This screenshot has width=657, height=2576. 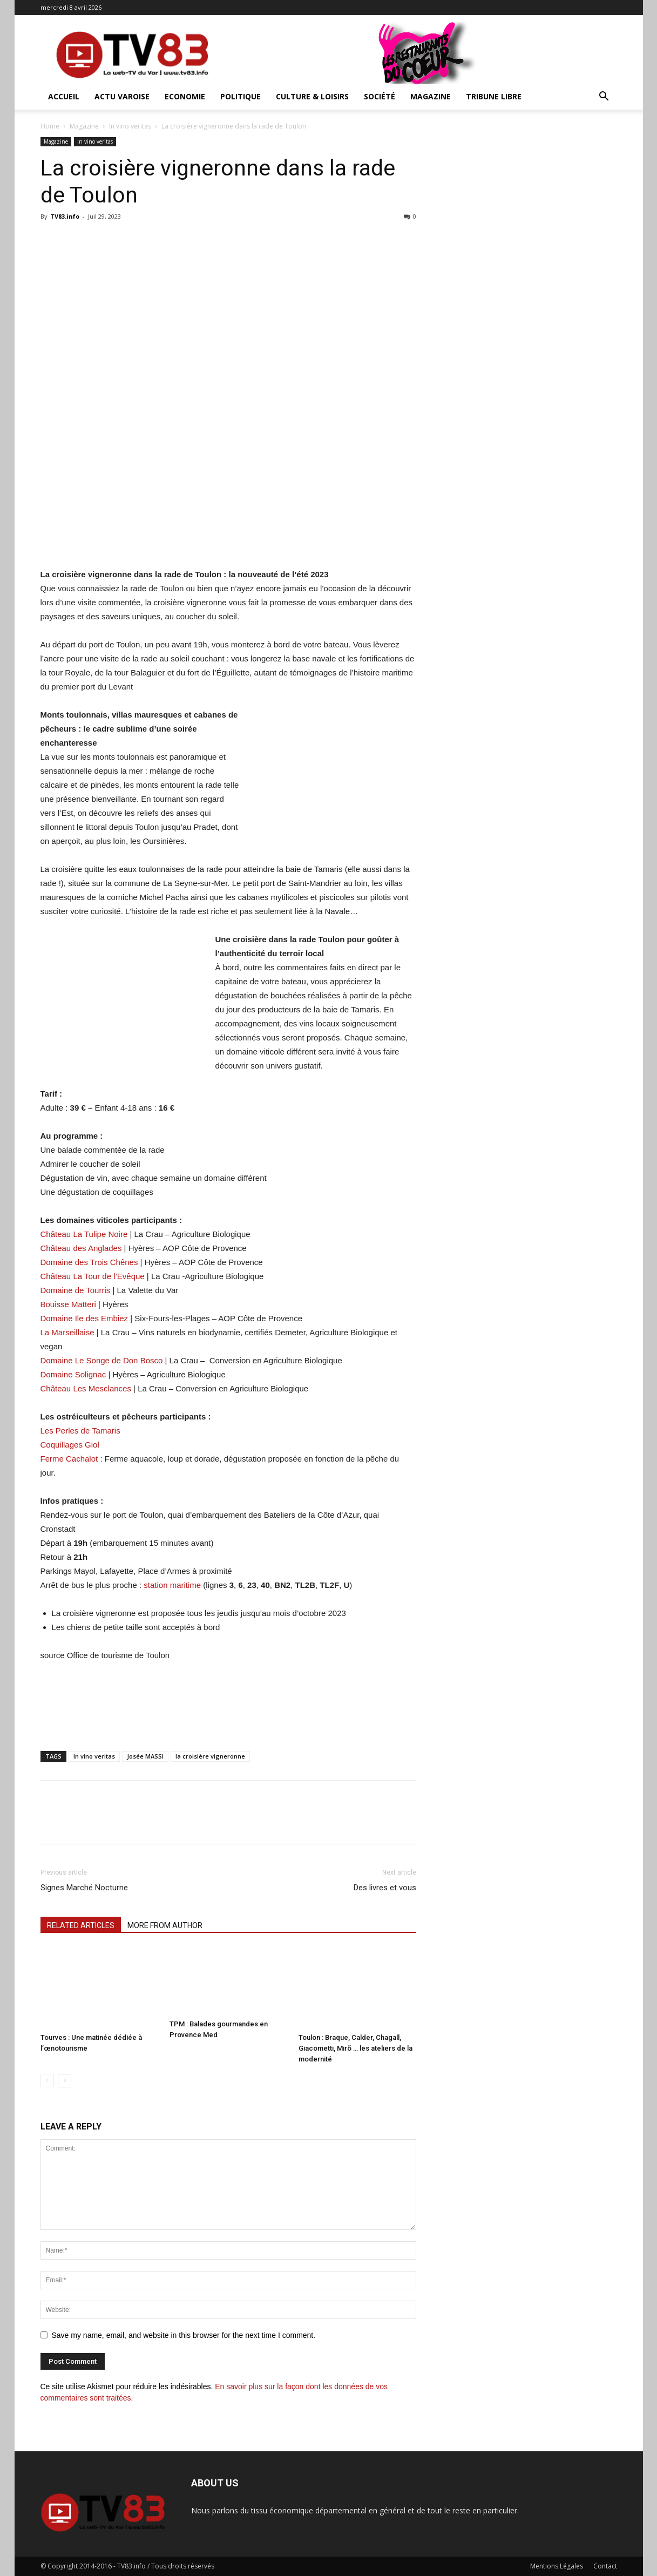 I want to click on TV83.info, so click(x=64, y=216).